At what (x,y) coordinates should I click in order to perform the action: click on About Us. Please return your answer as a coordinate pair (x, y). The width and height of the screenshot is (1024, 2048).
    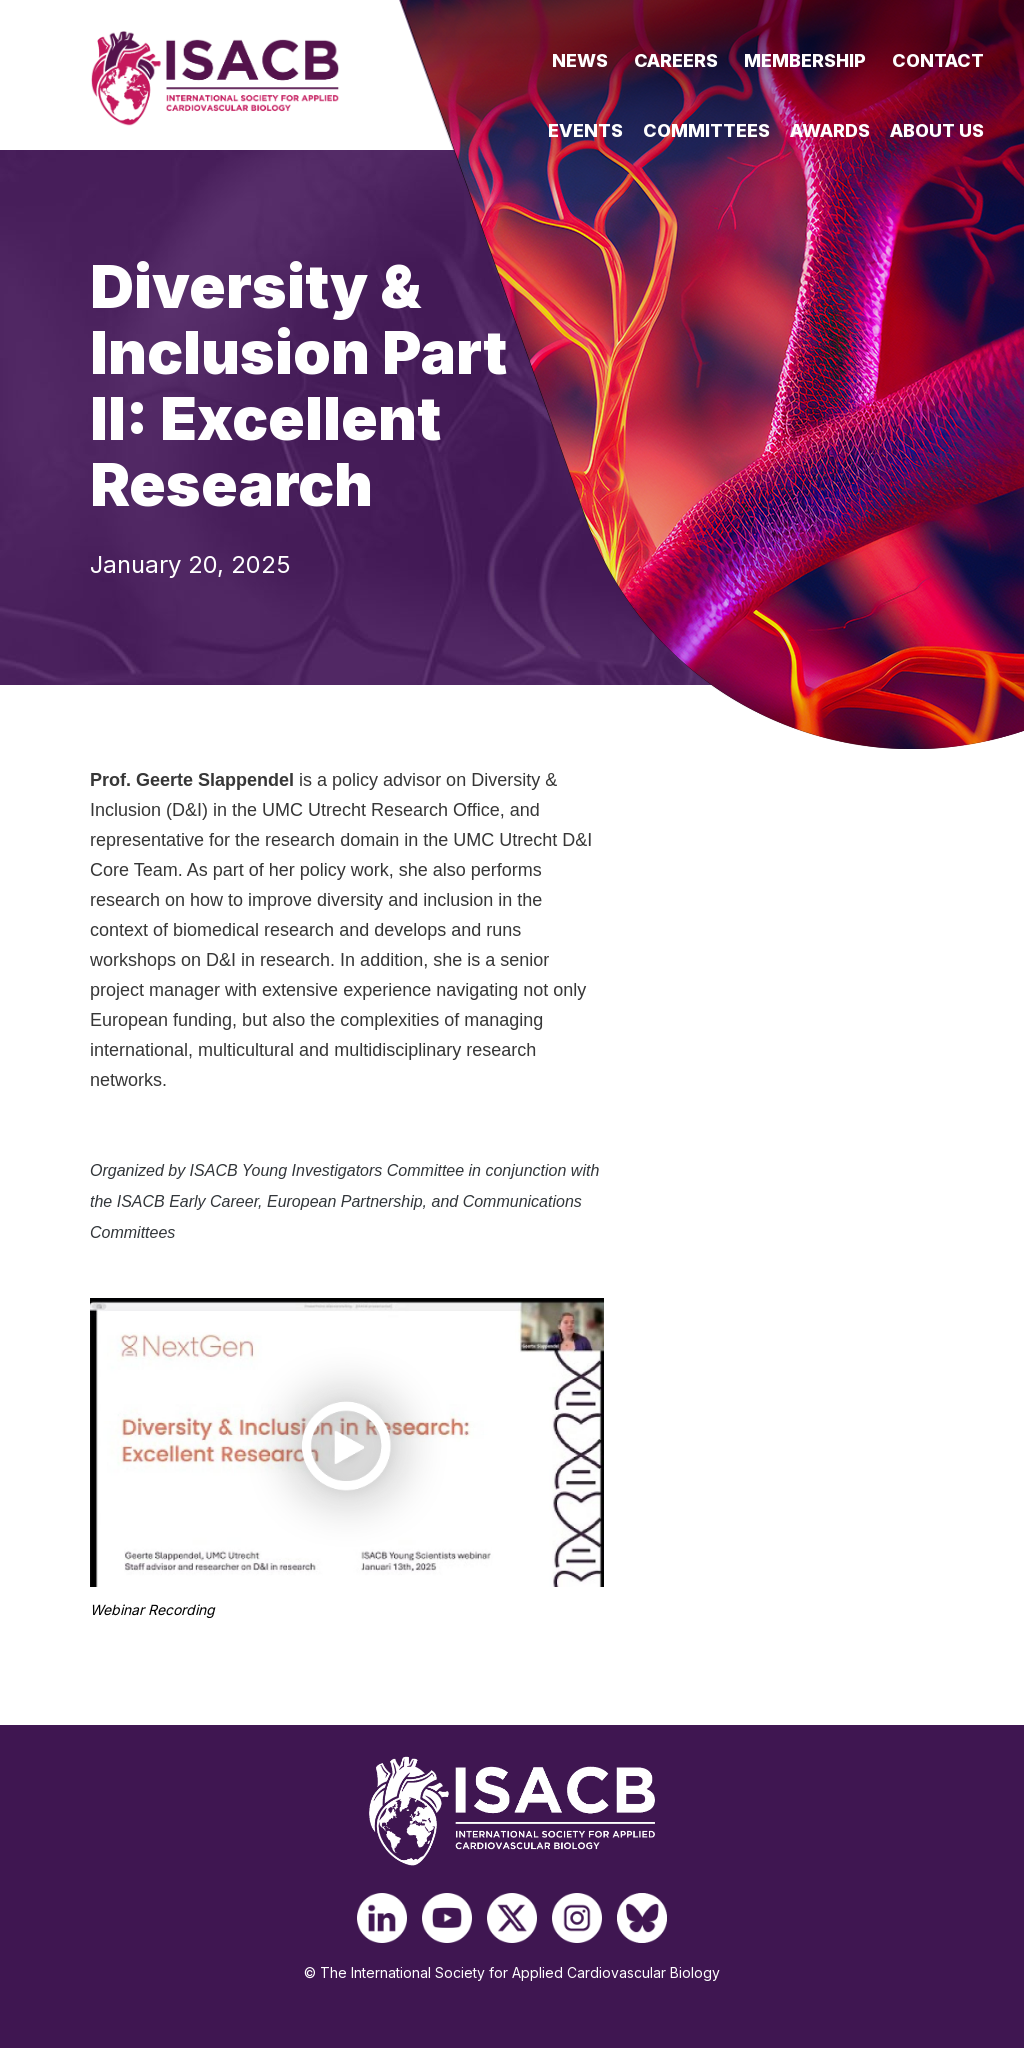
    Looking at the image, I should click on (937, 130).